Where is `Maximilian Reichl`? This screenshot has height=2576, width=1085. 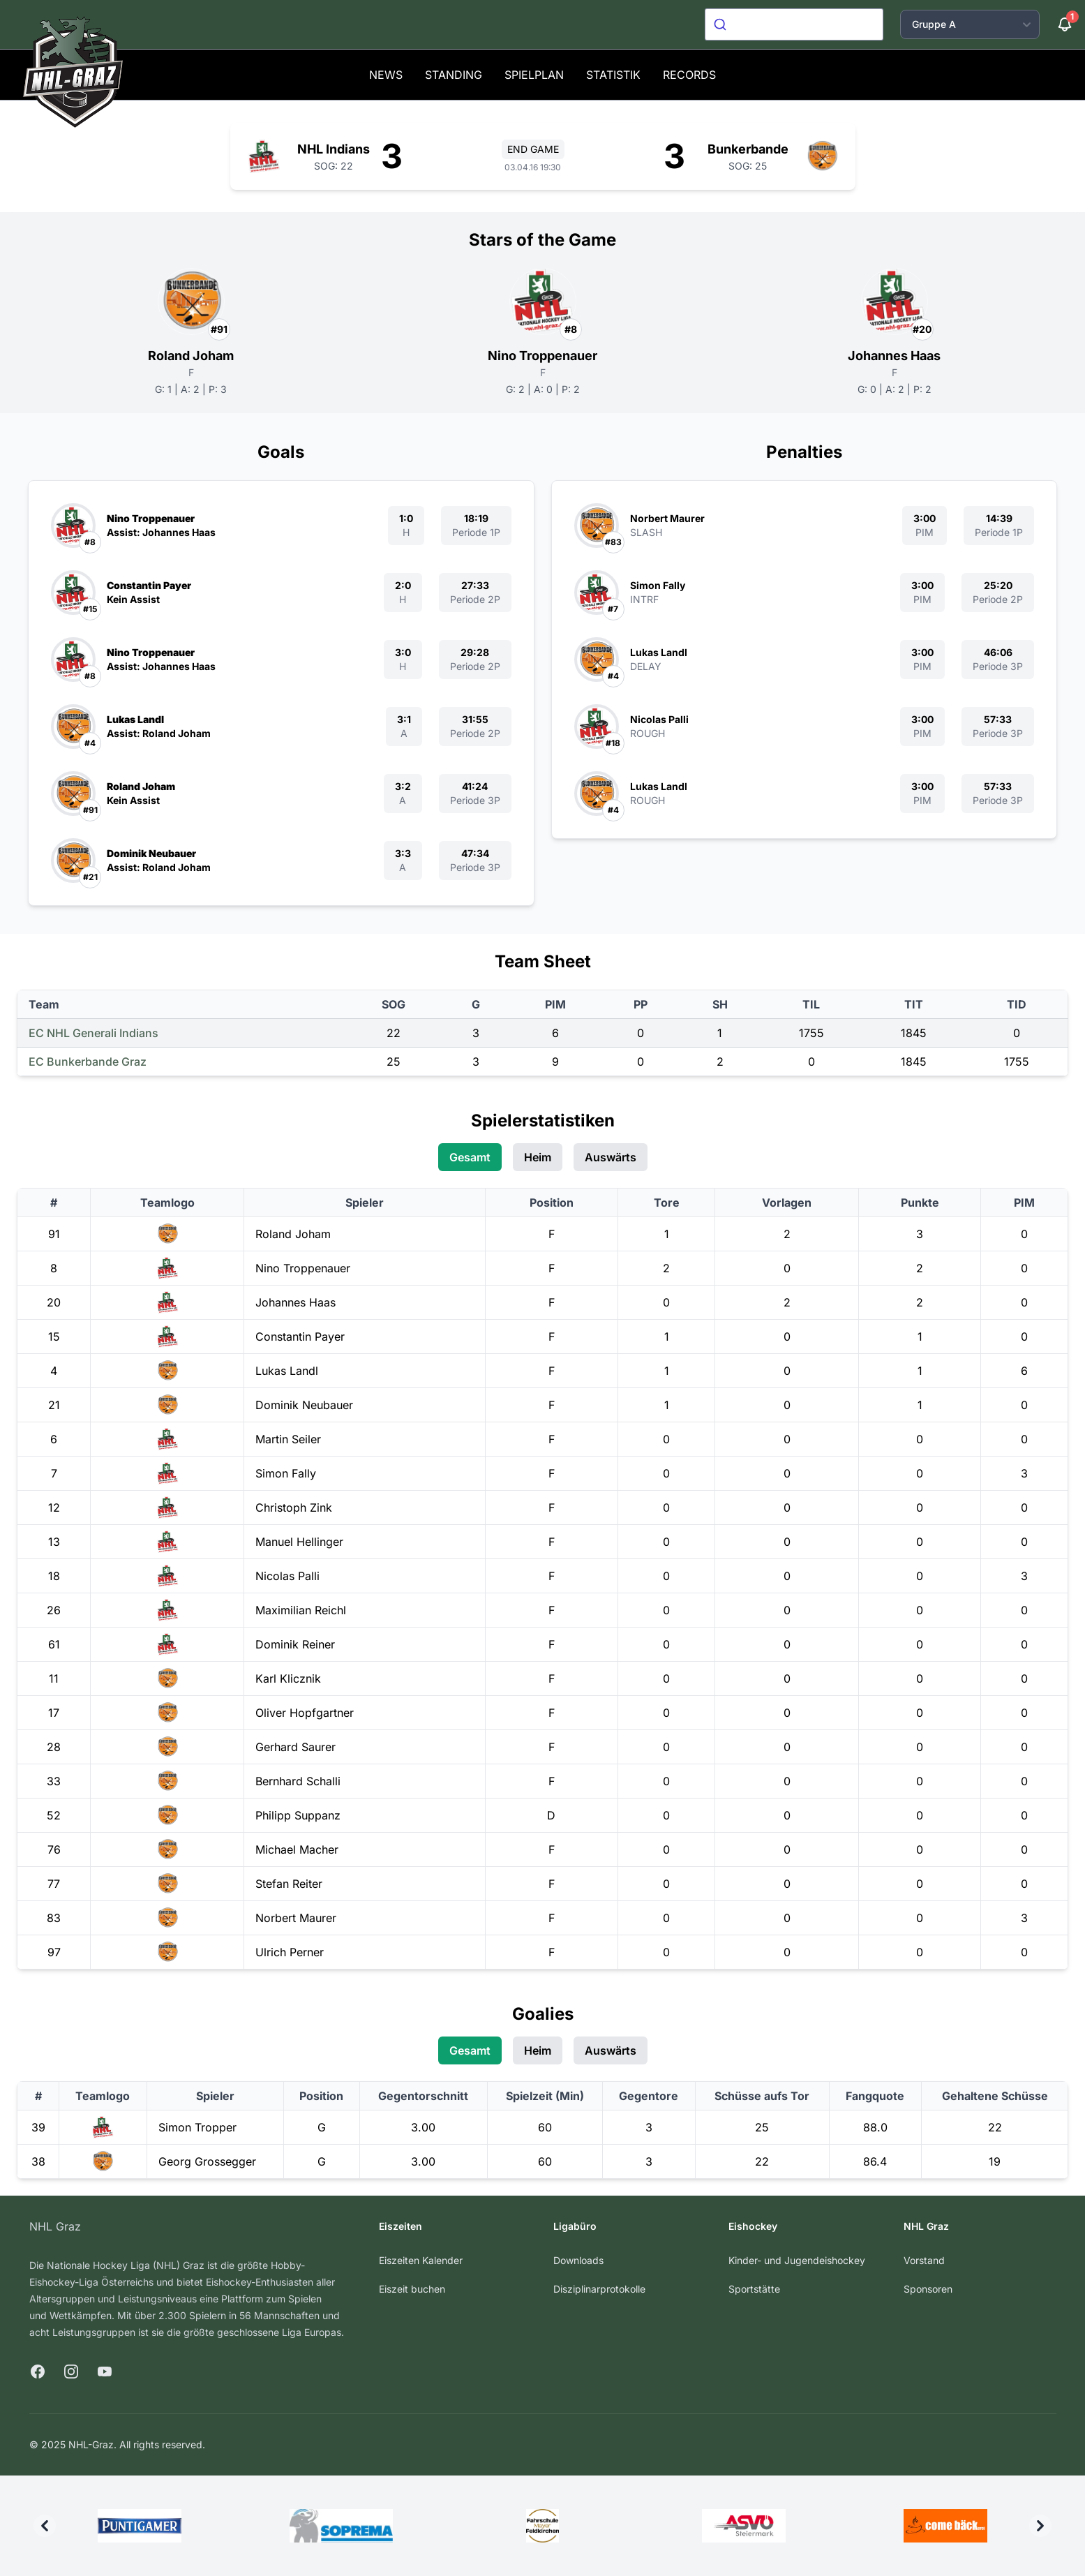 Maximilian Reichl is located at coordinates (300, 1610).